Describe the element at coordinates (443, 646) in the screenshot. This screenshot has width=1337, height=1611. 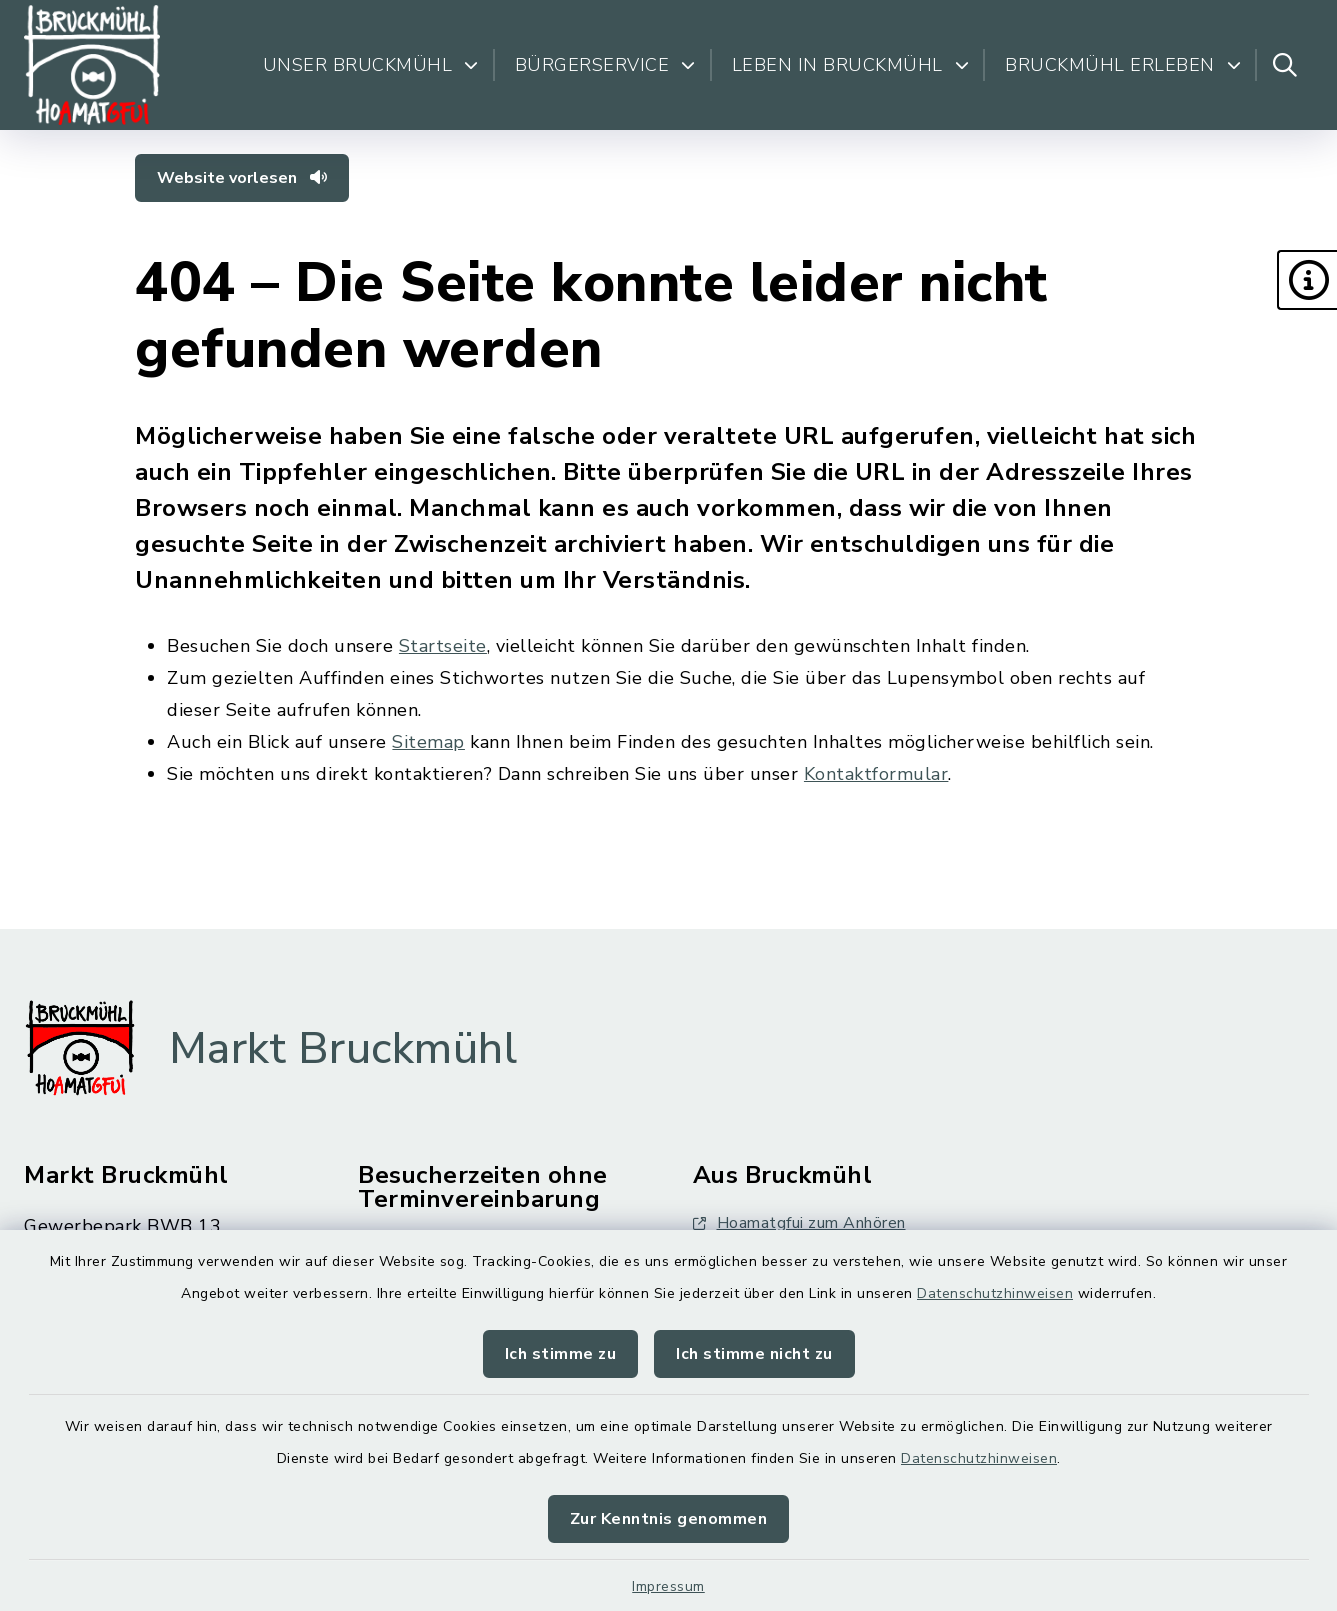
I see `Startseite` at that location.